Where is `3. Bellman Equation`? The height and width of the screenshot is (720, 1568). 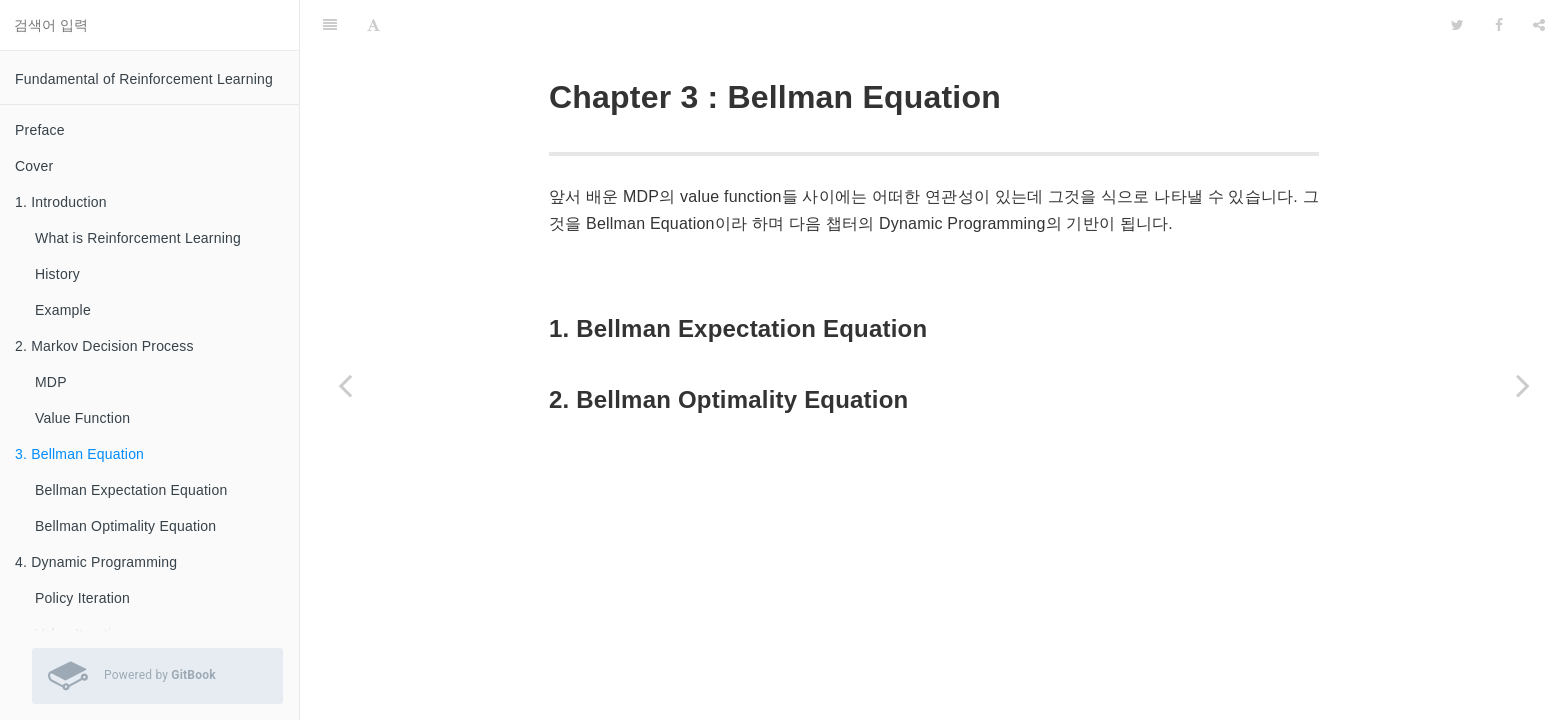
3. Bellman Equation is located at coordinates (79, 454).